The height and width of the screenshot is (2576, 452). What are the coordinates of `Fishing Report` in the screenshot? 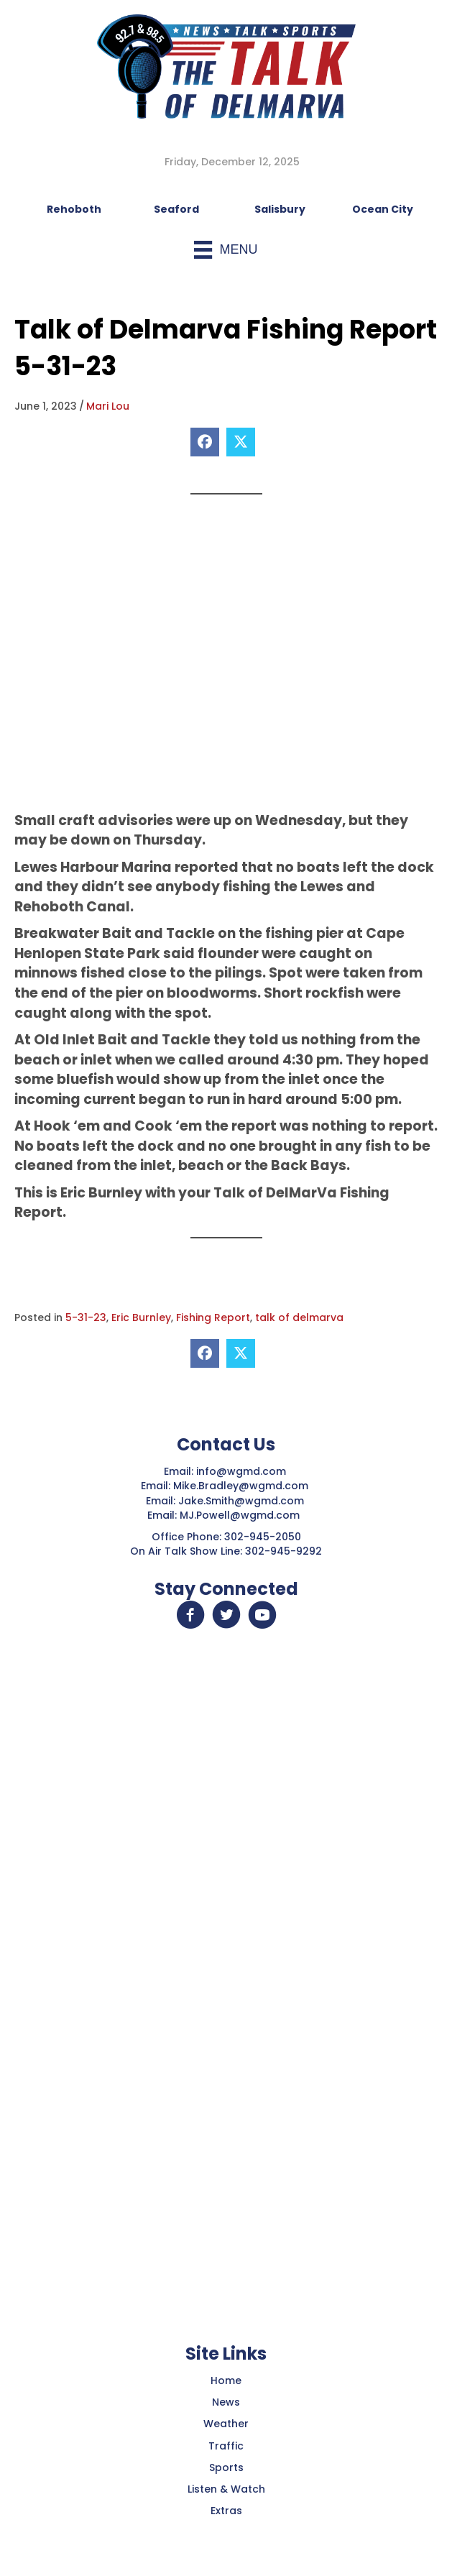 It's located at (213, 1317).